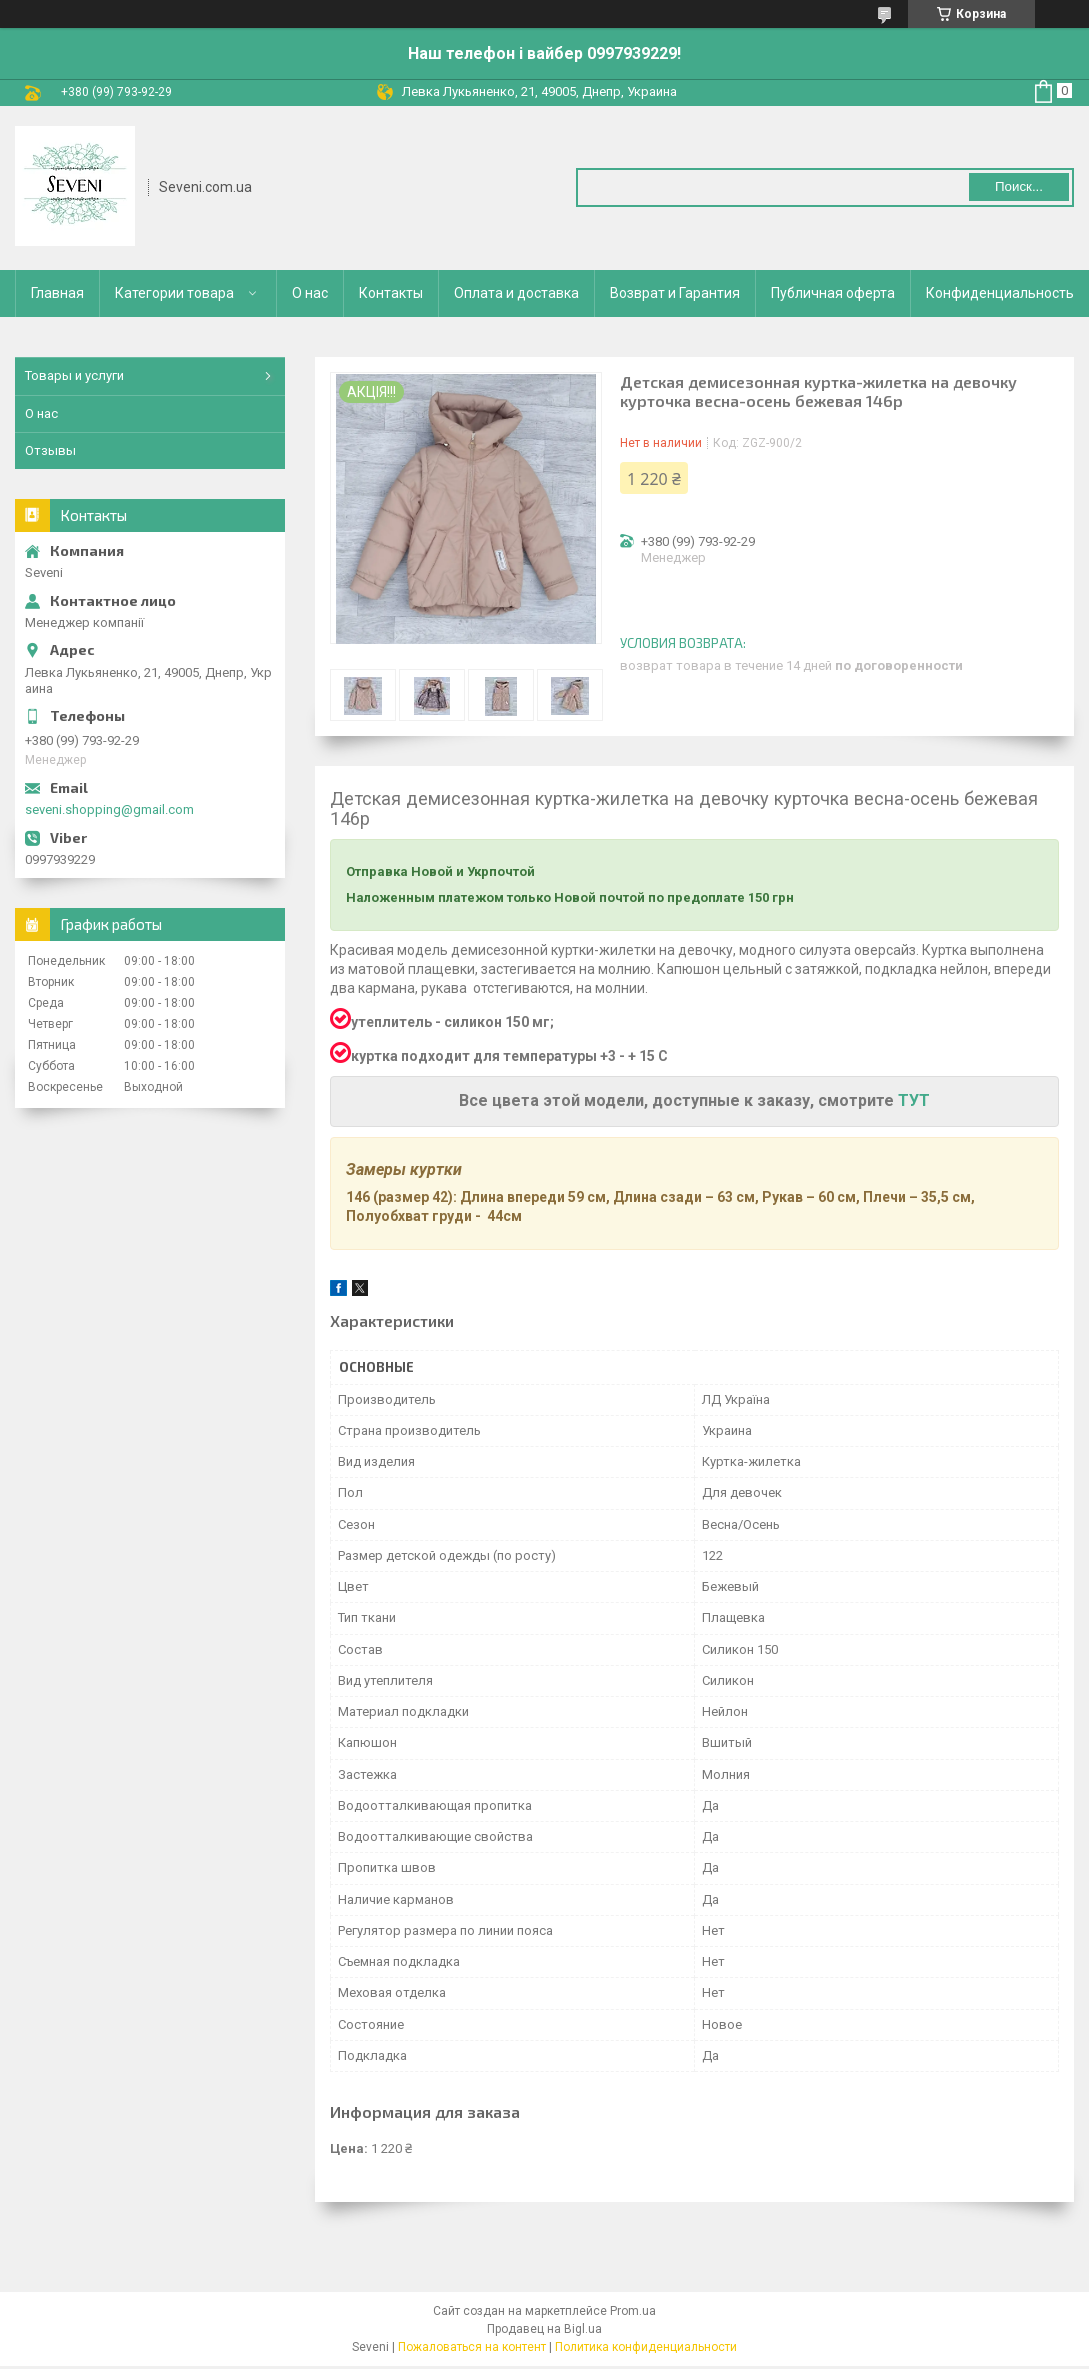 The height and width of the screenshot is (2369, 1089). What do you see at coordinates (544, 2329) in the screenshot?
I see `Продавец на Bigl.ua` at bounding box center [544, 2329].